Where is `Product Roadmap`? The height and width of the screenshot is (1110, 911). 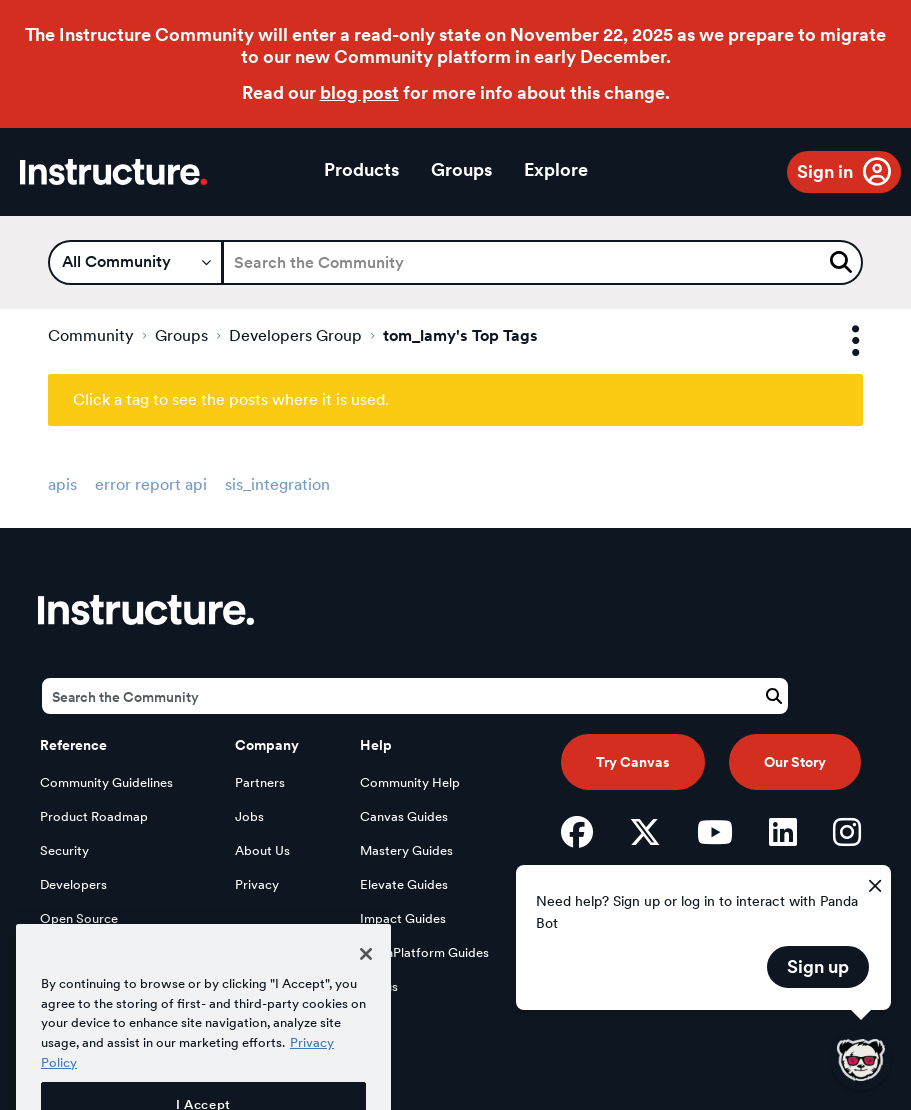 Product Roadmap is located at coordinates (94, 816).